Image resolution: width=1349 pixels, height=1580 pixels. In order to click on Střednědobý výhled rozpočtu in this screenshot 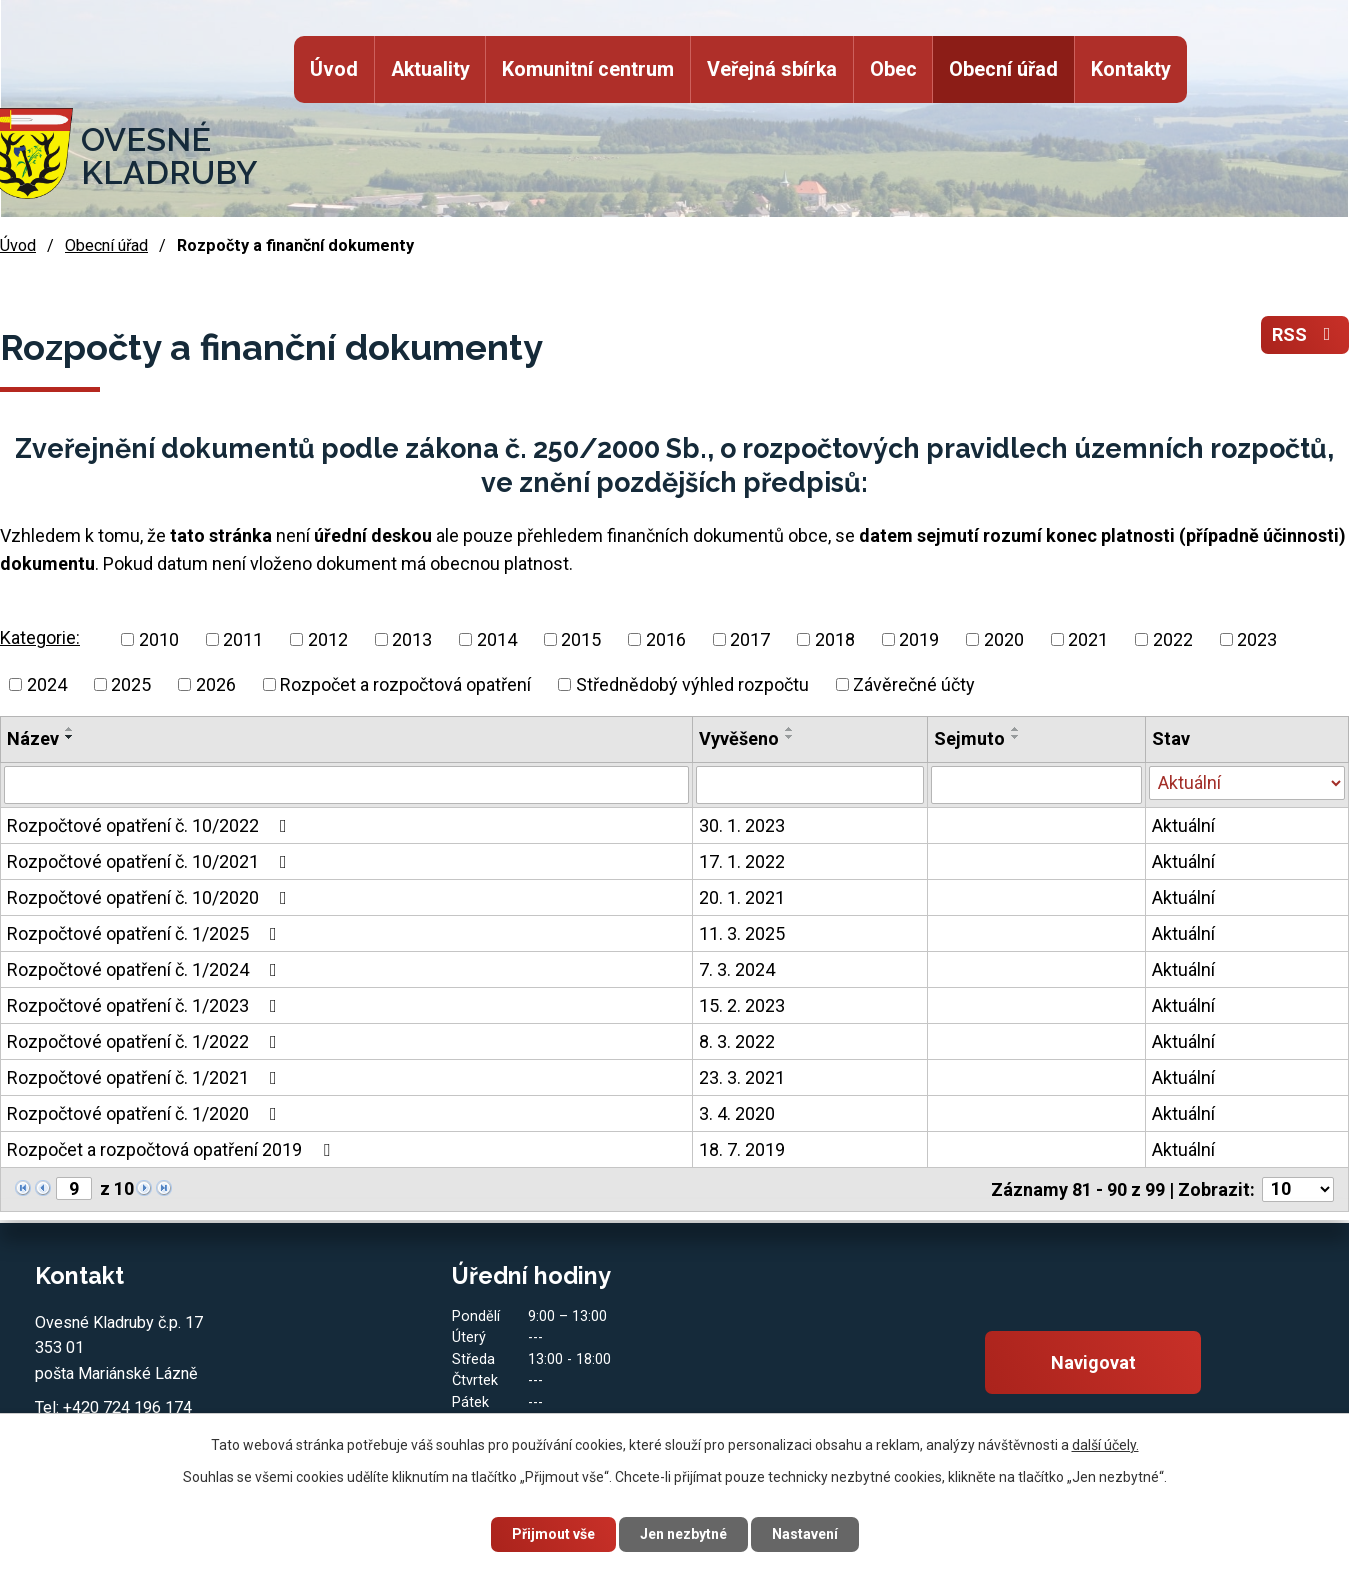, I will do `click(692, 684)`.